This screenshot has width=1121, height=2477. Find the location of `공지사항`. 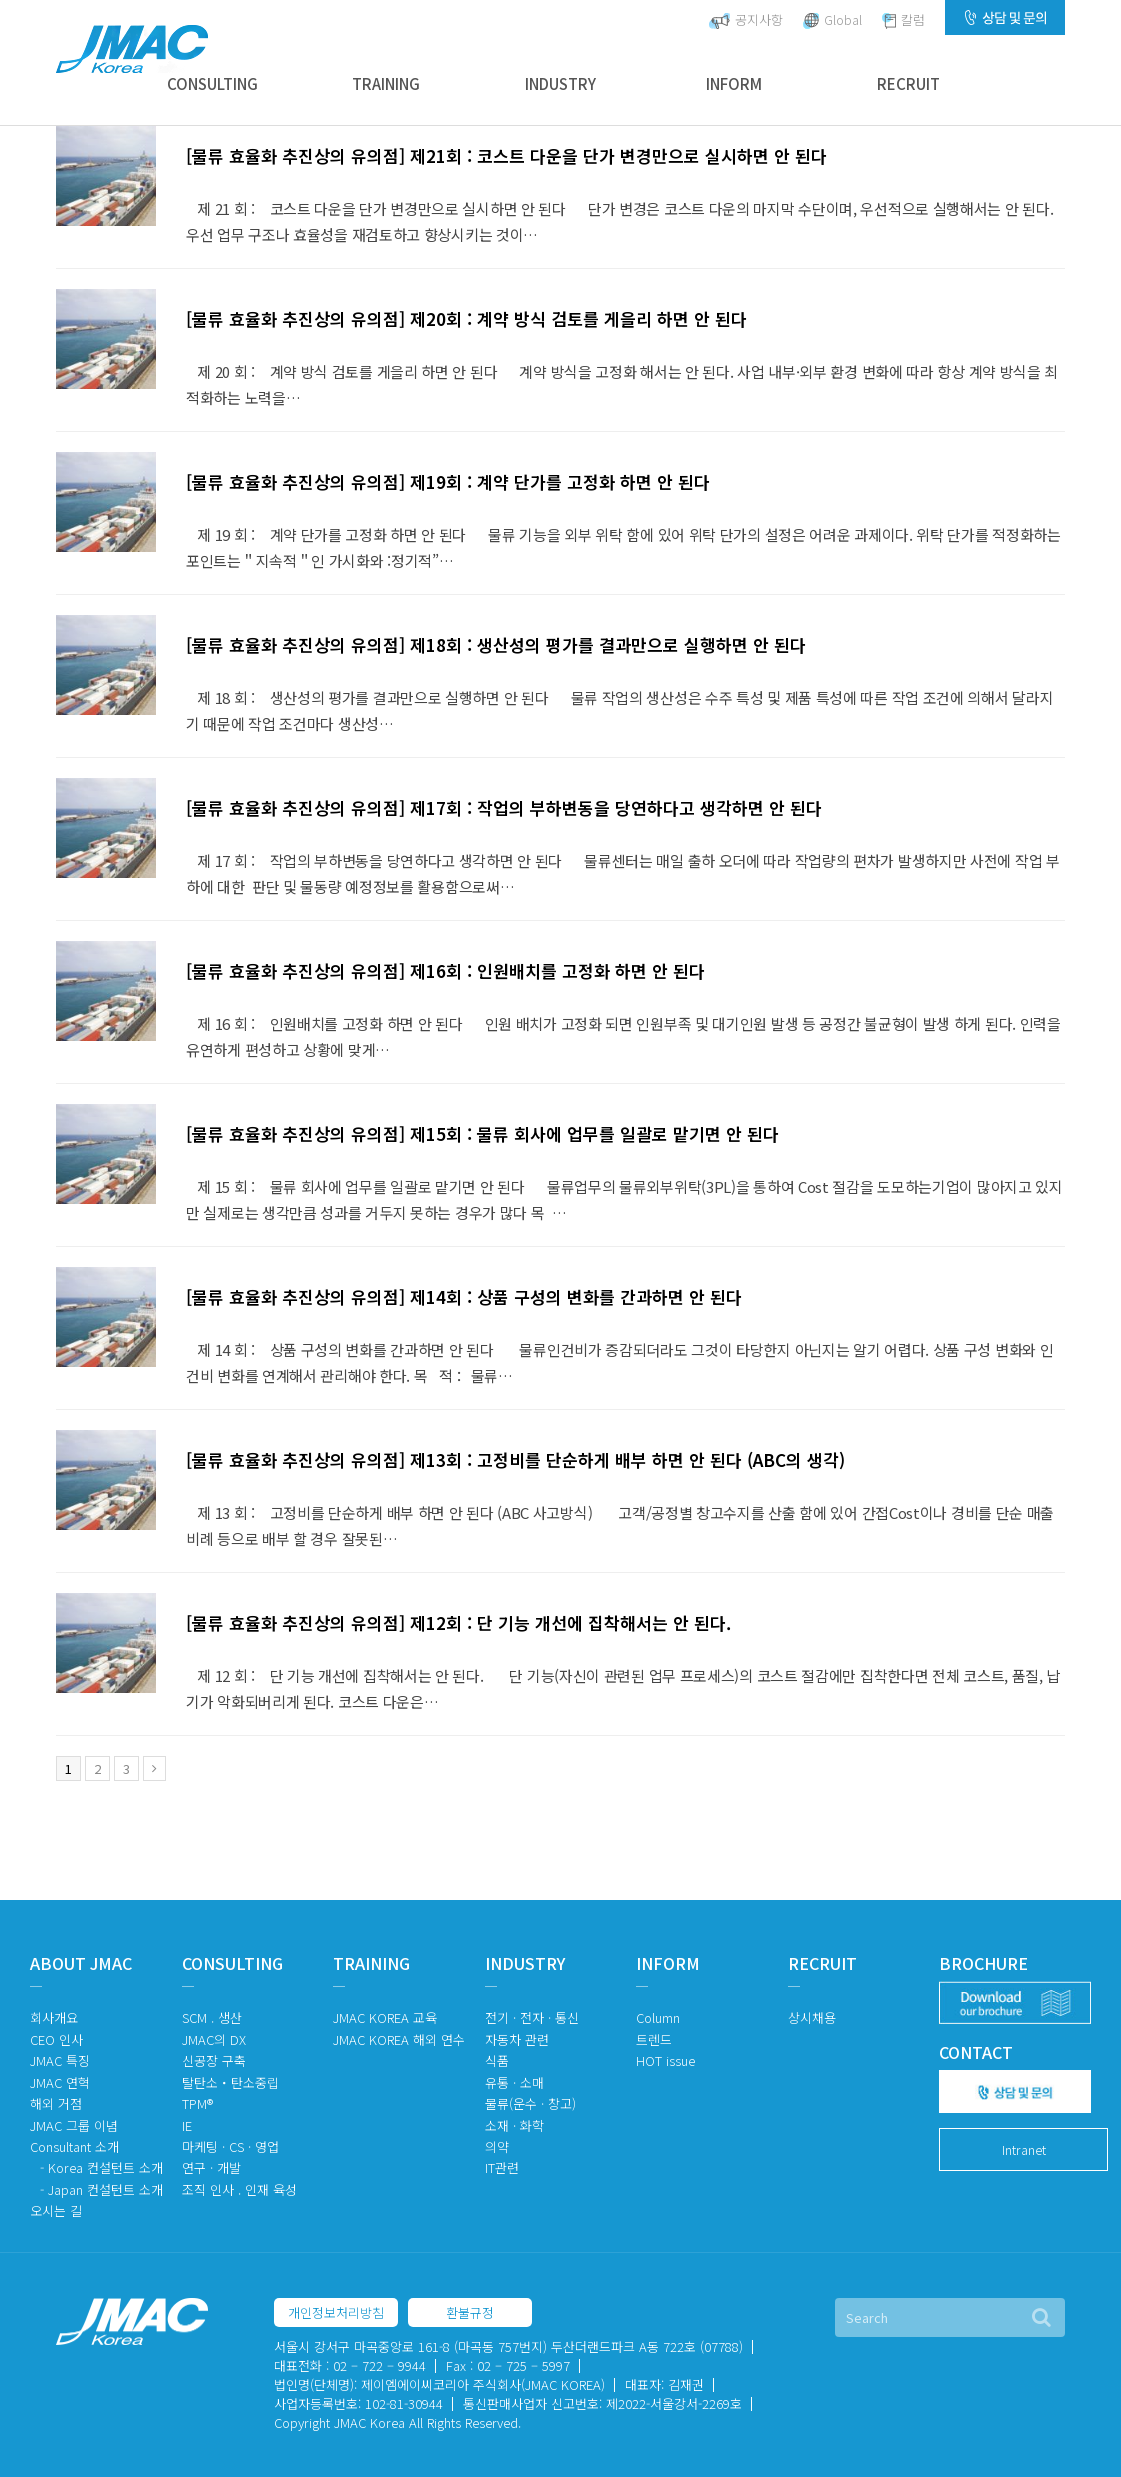

공지사항 is located at coordinates (746, 19).